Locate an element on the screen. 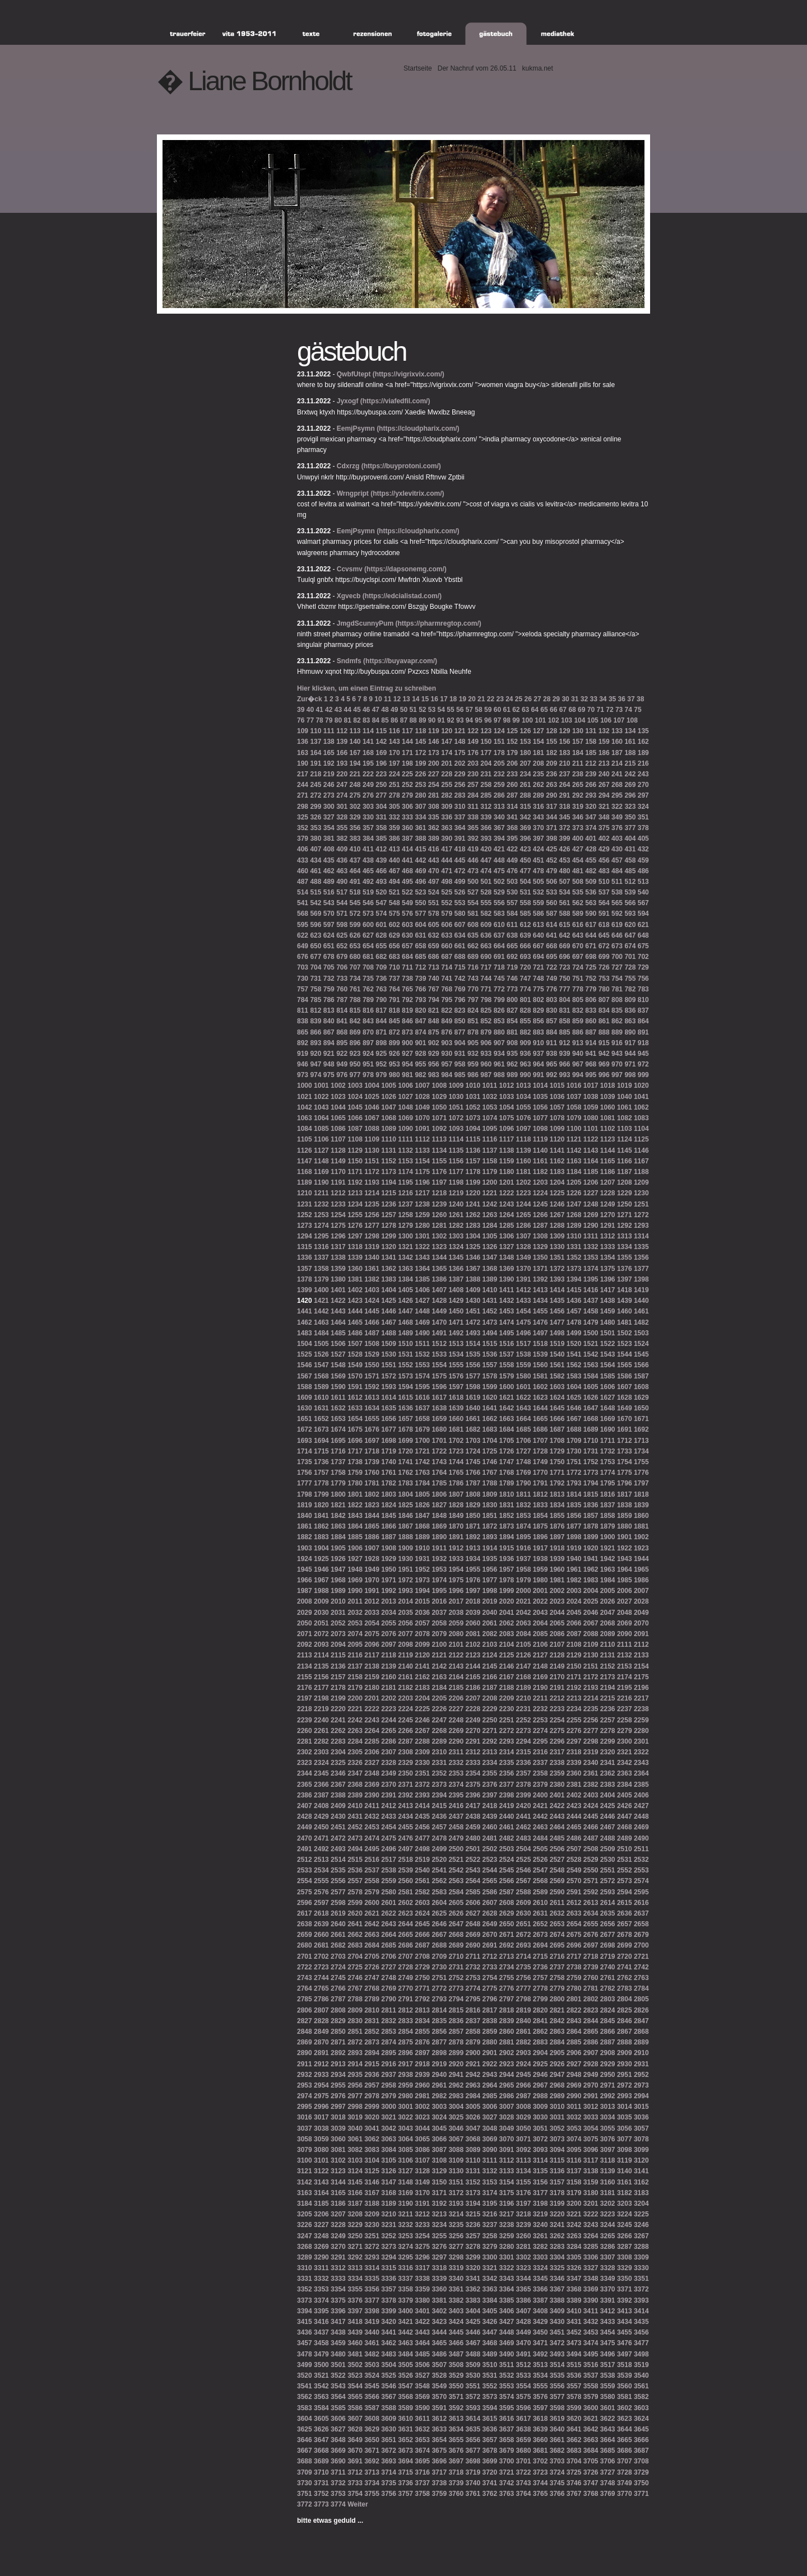  1950 is located at coordinates (388, 1569).